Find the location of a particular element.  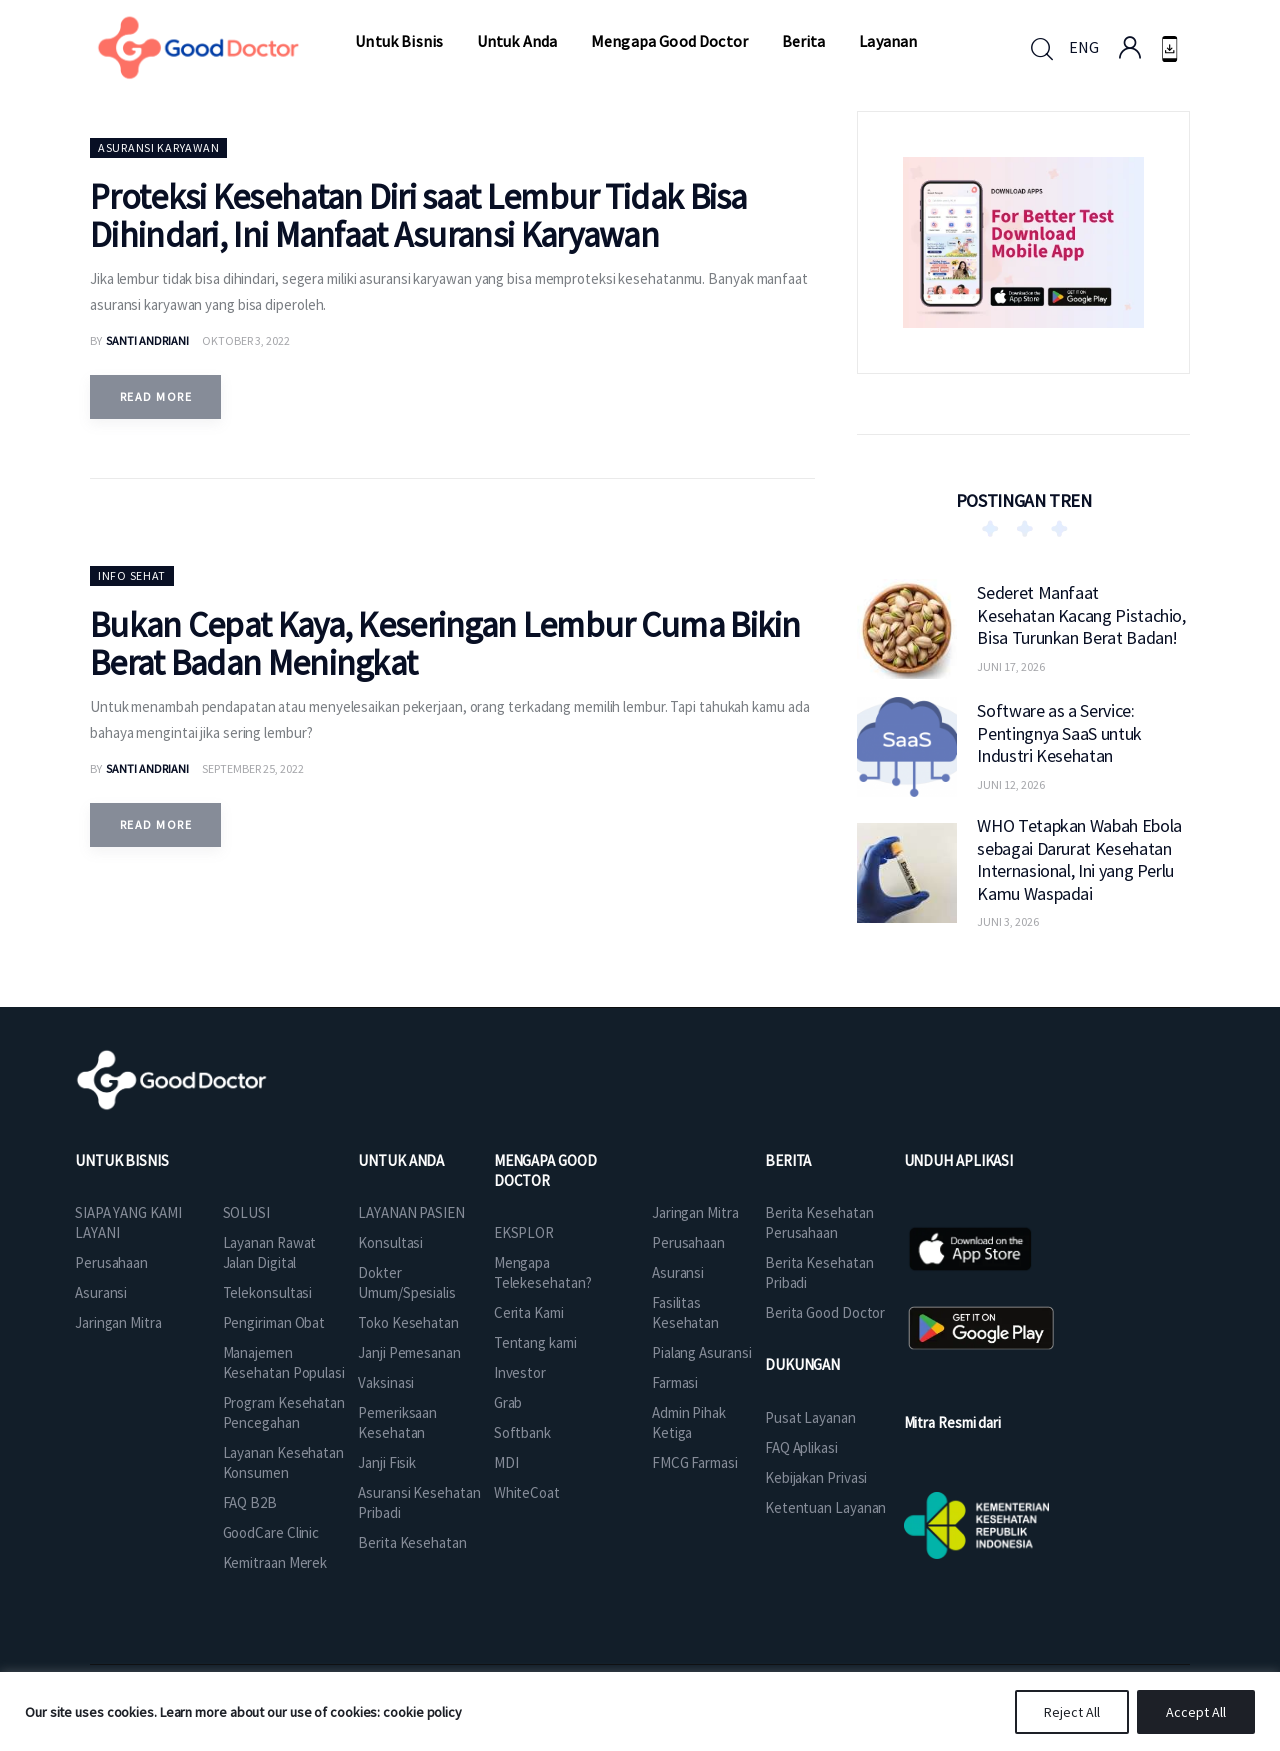

Layanan Kesehatan Konsumen is located at coordinates (283, 1462).